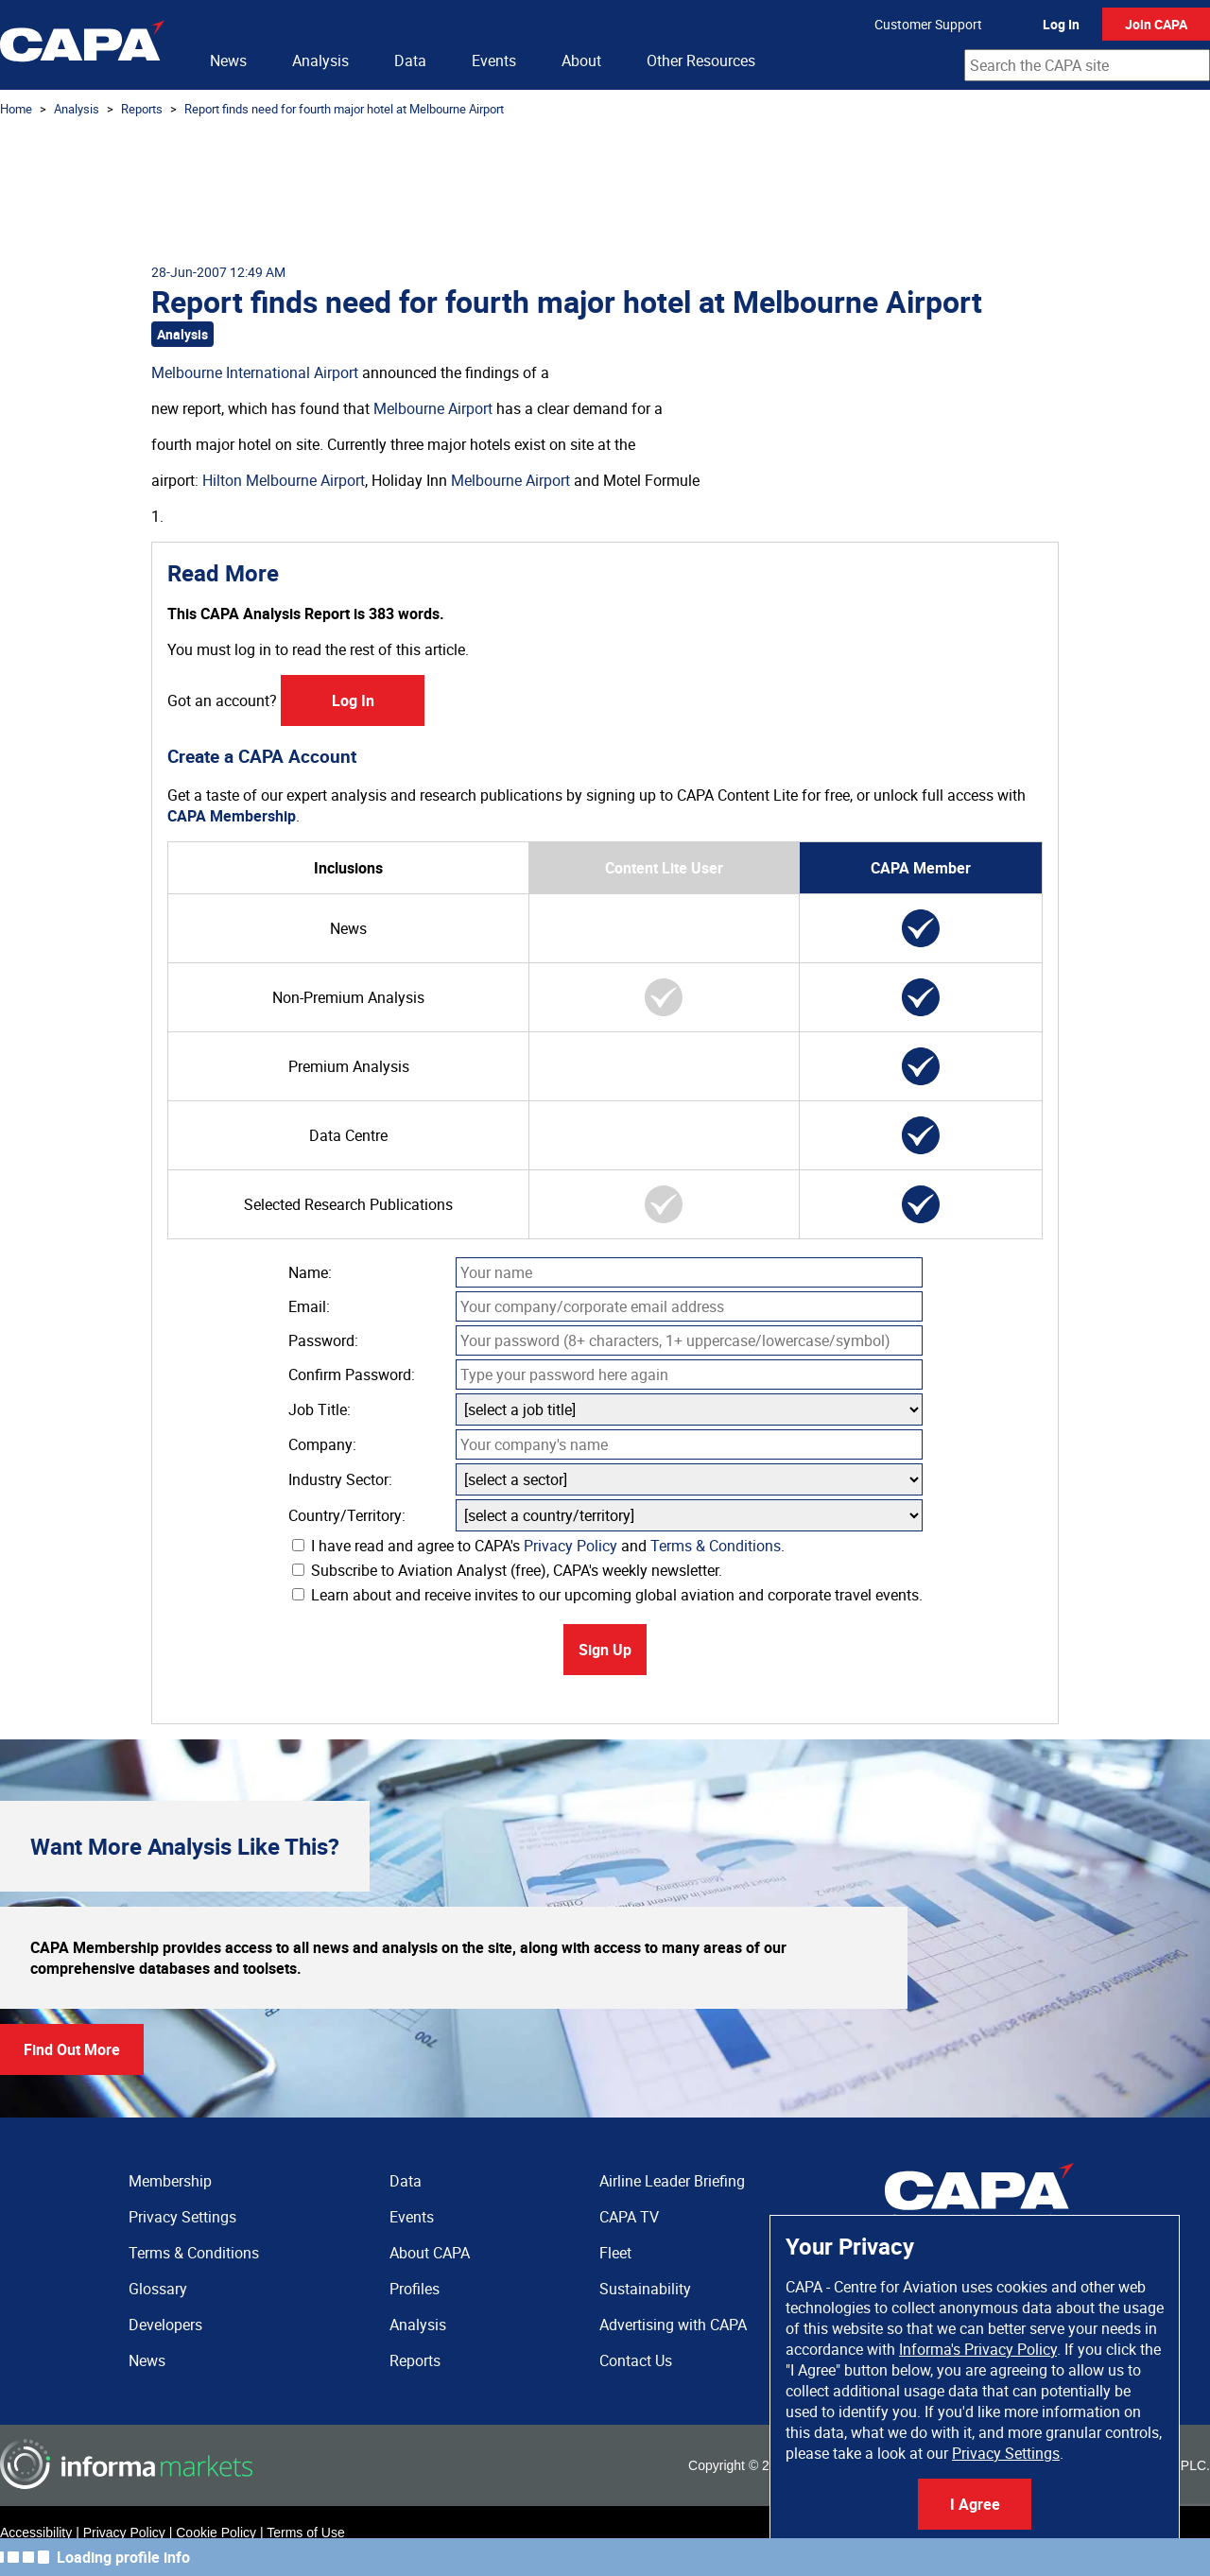  Describe the element at coordinates (142, 108) in the screenshot. I see `Reports` at that location.